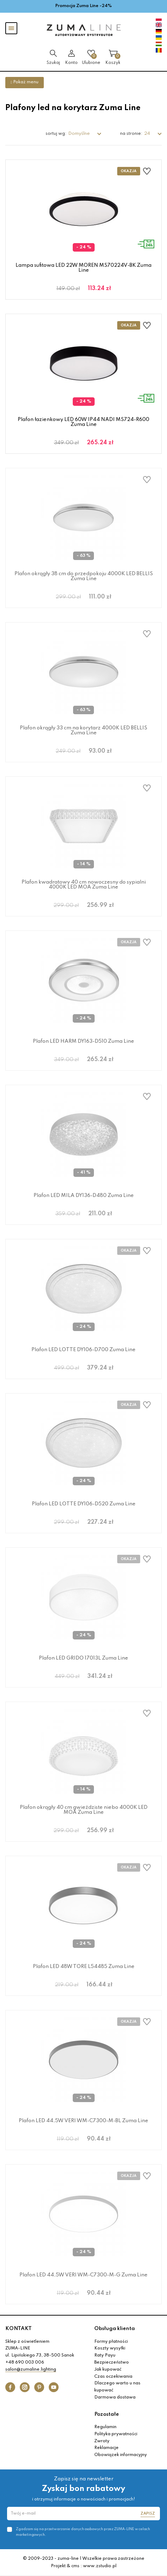 The image size is (167, 2576). Describe the element at coordinates (111, 2342) in the screenshot. I see `Formy płatności` at that location.